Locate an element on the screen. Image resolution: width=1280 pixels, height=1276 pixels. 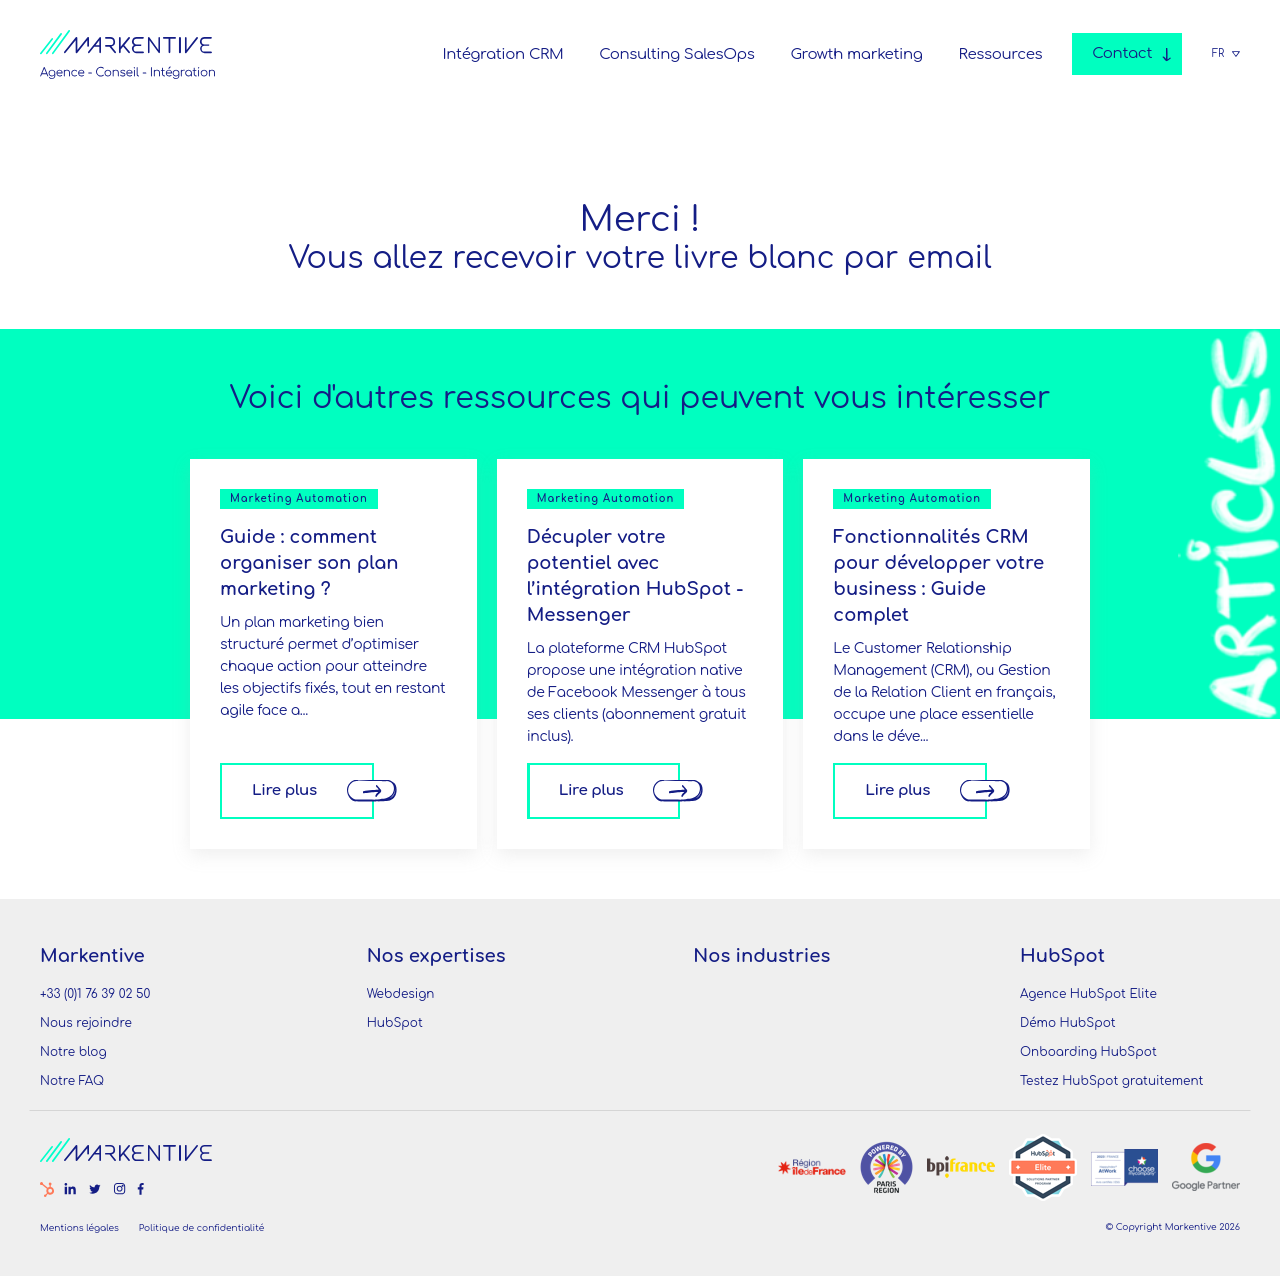
Intégration CRM [menuitem] is located at coordinates (502, 54).